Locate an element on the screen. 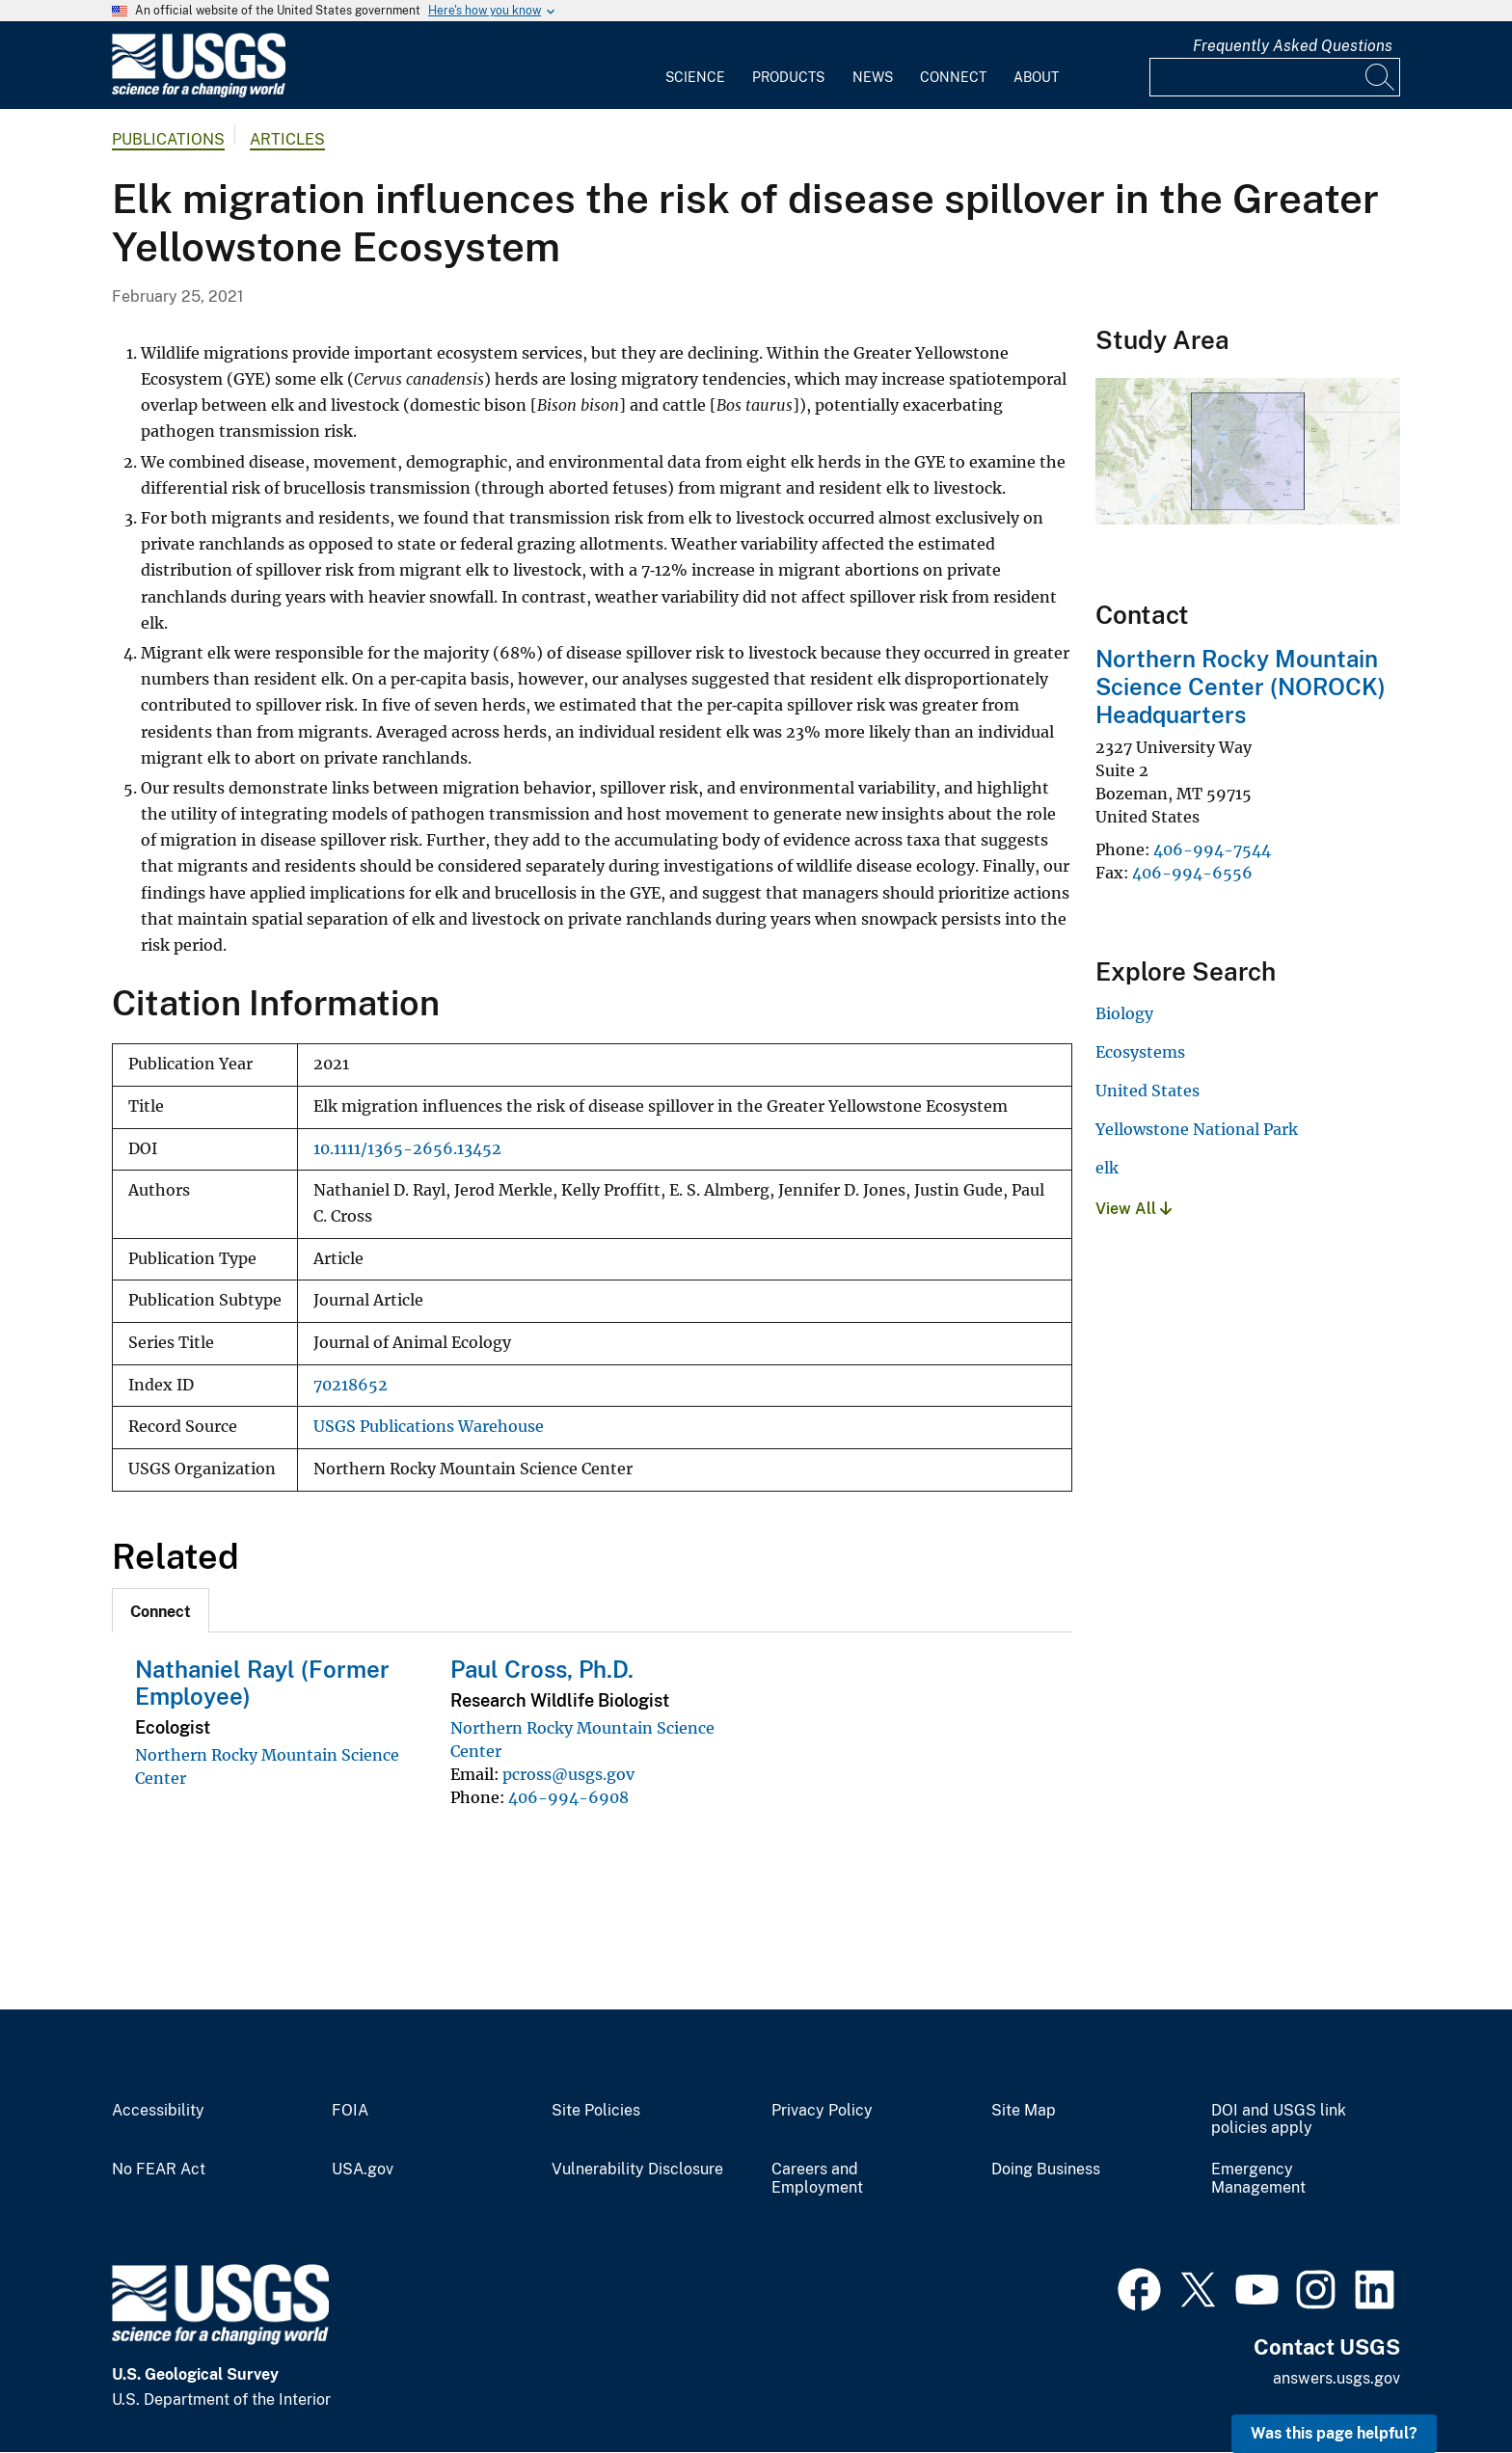 The width and height of the screenshot is (1512, 2453). Articles is located at coordinates (287, 139).